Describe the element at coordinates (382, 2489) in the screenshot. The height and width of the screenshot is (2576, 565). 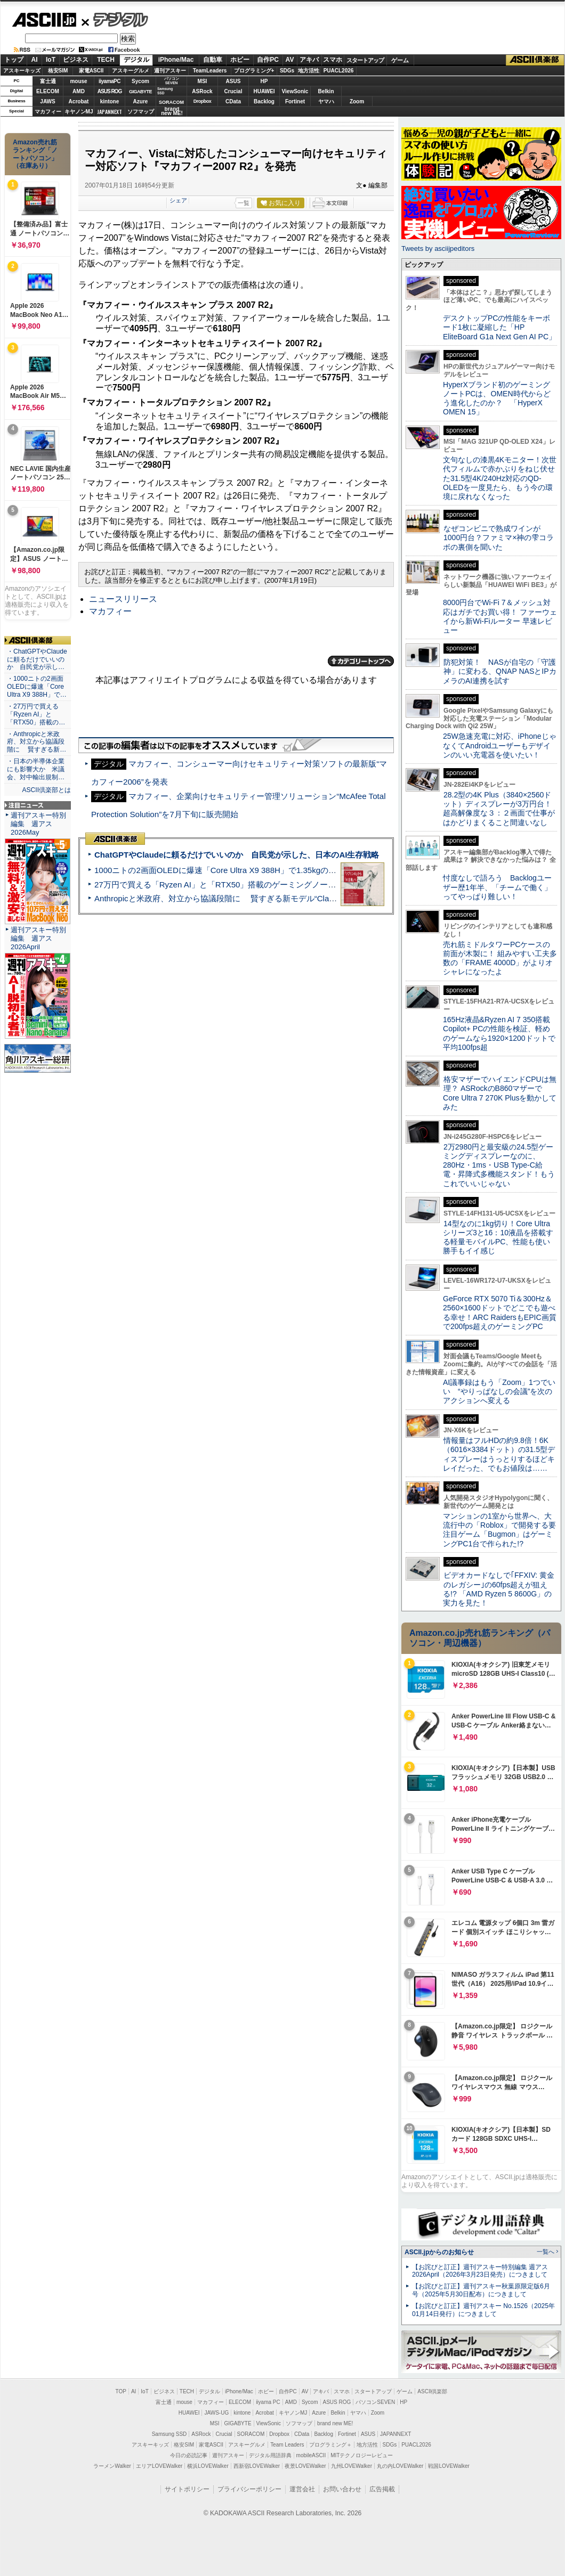
I see `広告掲載` at that location.